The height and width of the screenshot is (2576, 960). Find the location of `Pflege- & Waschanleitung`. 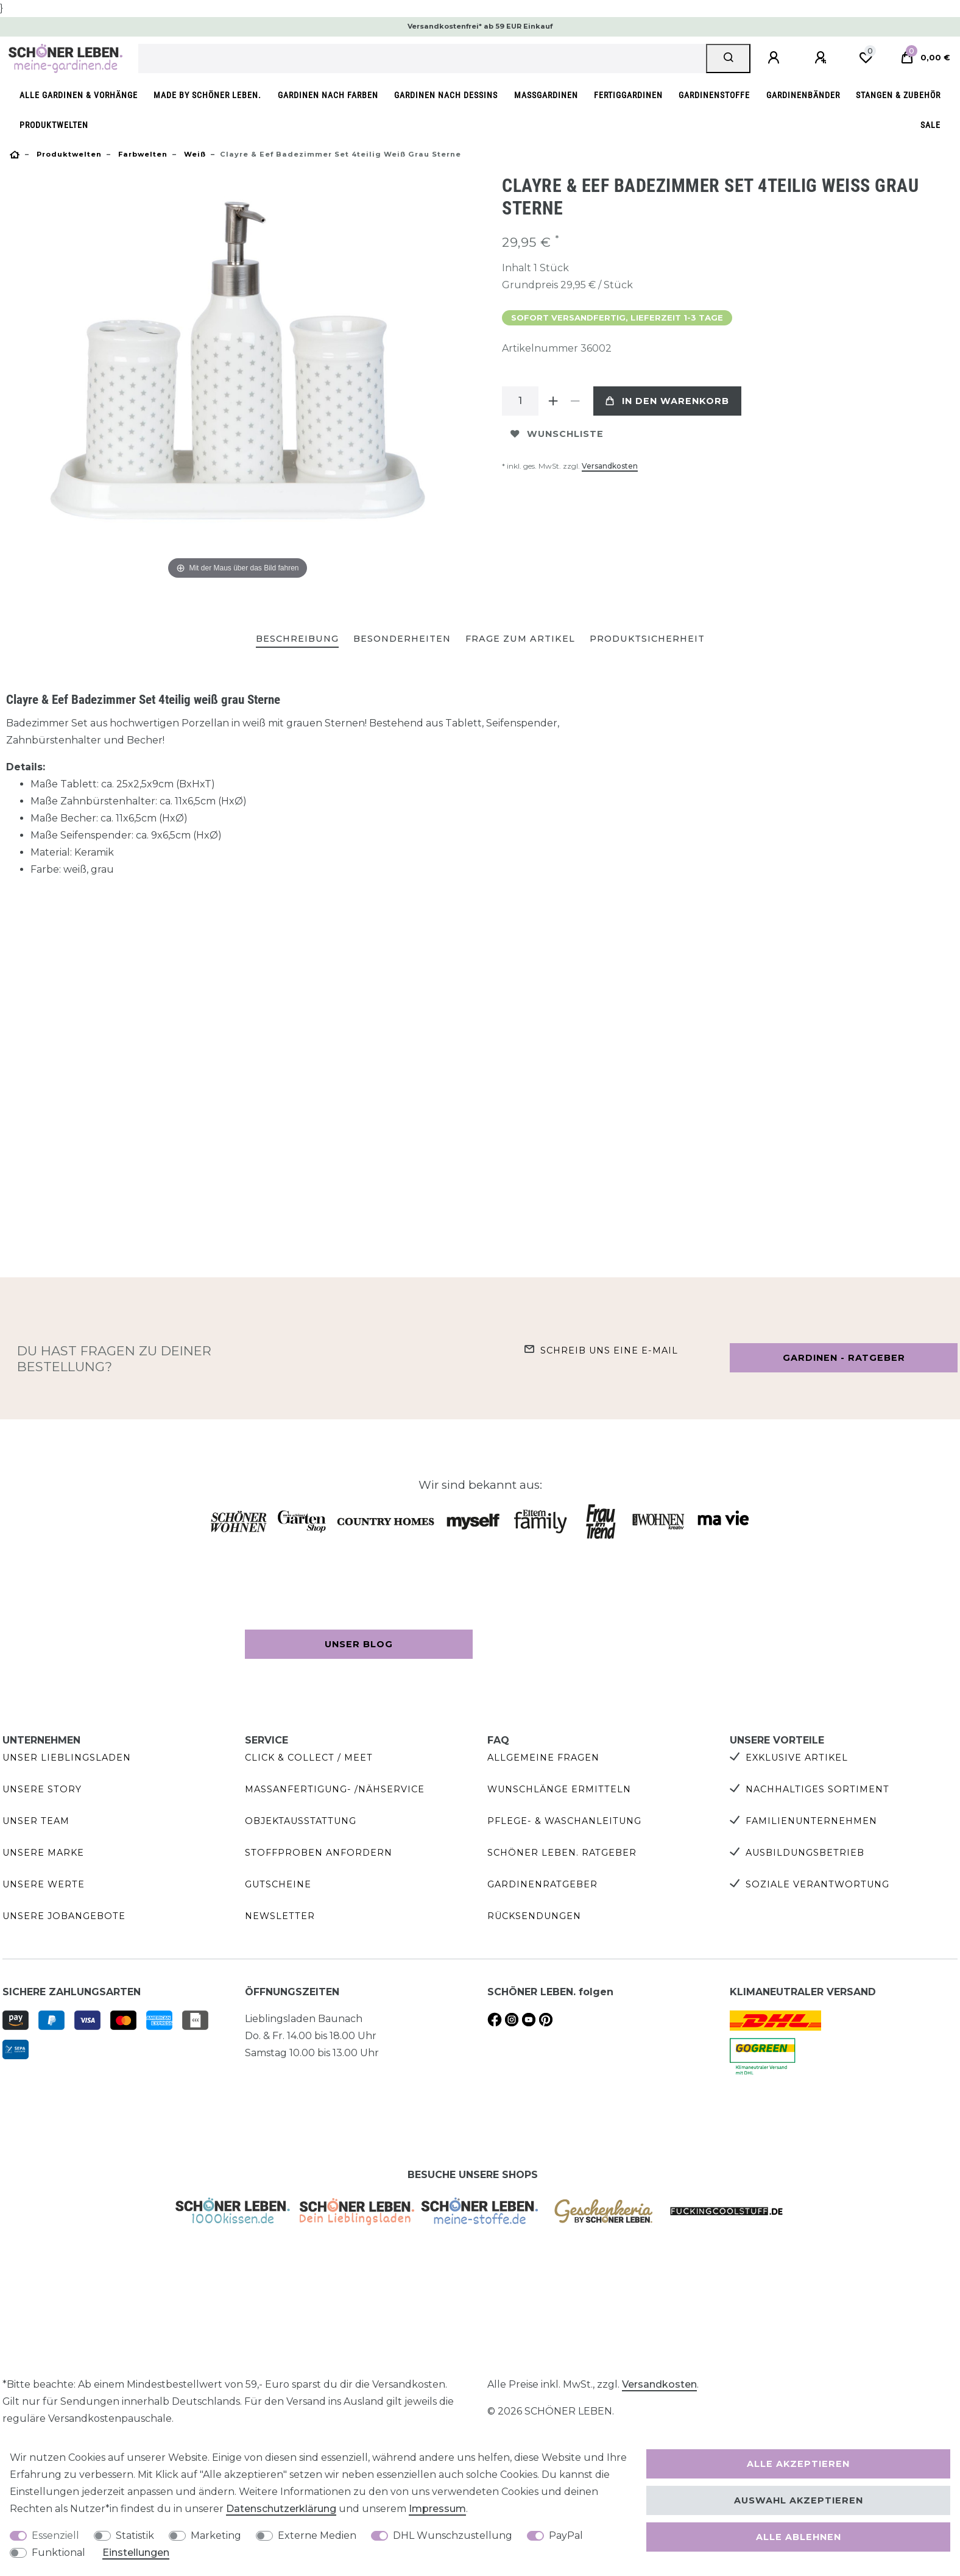

Pflege- & Waschanleitung is located at coordinates (564, 1820).